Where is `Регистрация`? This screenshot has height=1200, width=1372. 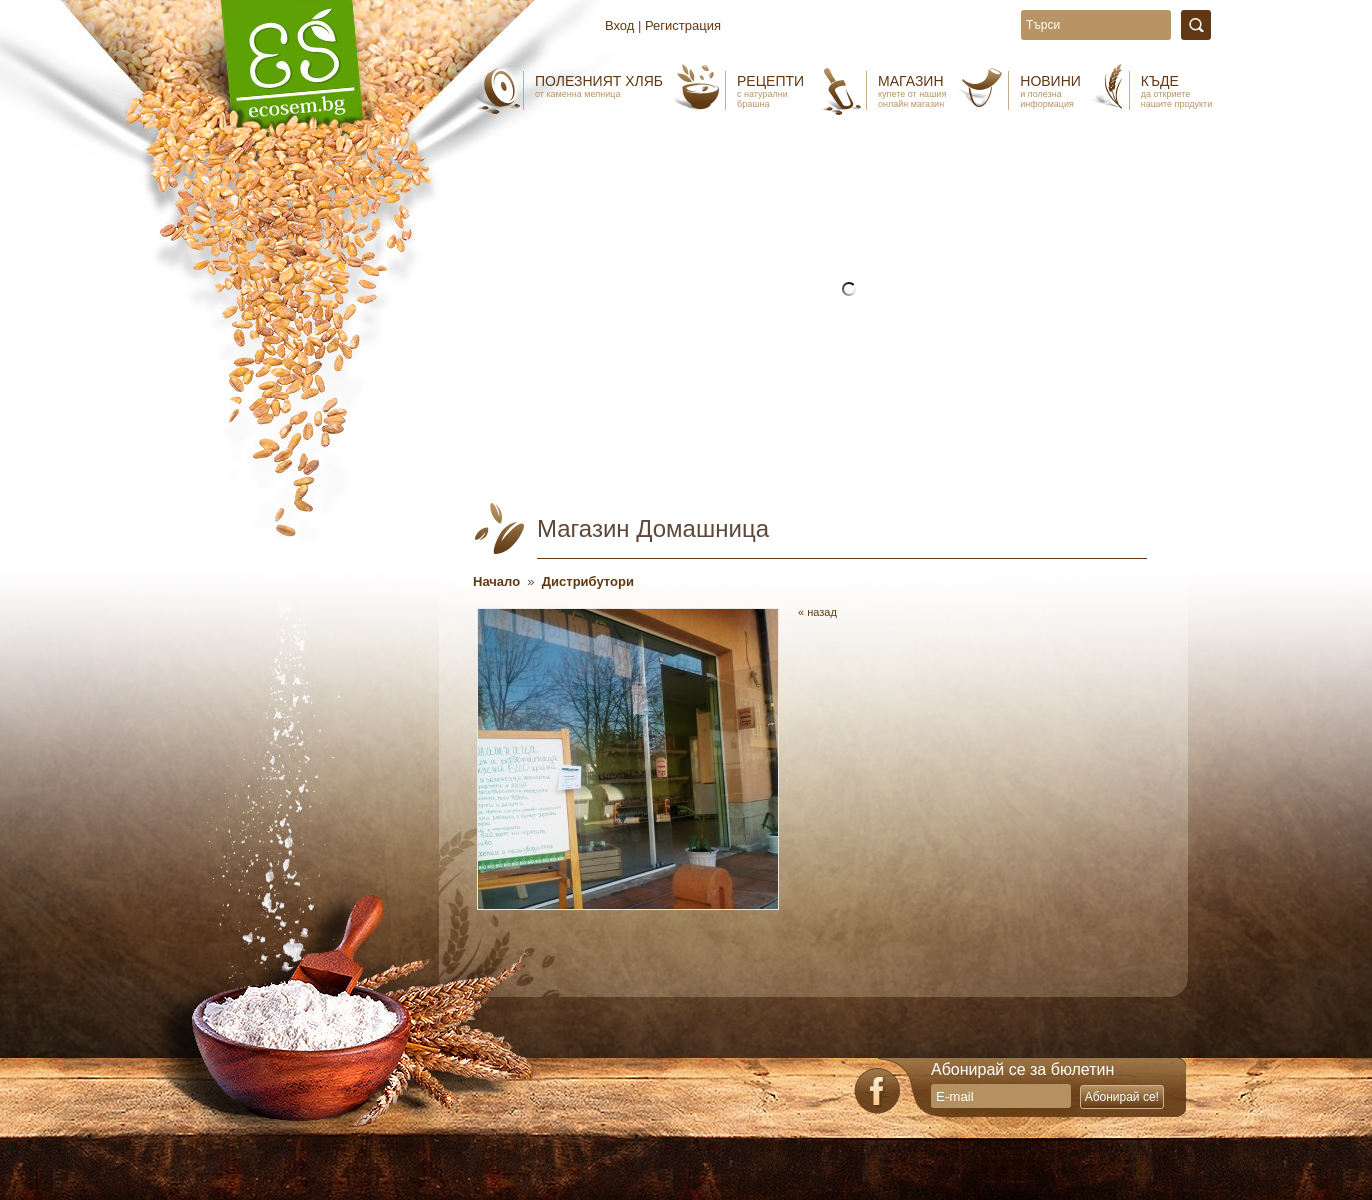
Регистрация is located at coordinates (683, 25).